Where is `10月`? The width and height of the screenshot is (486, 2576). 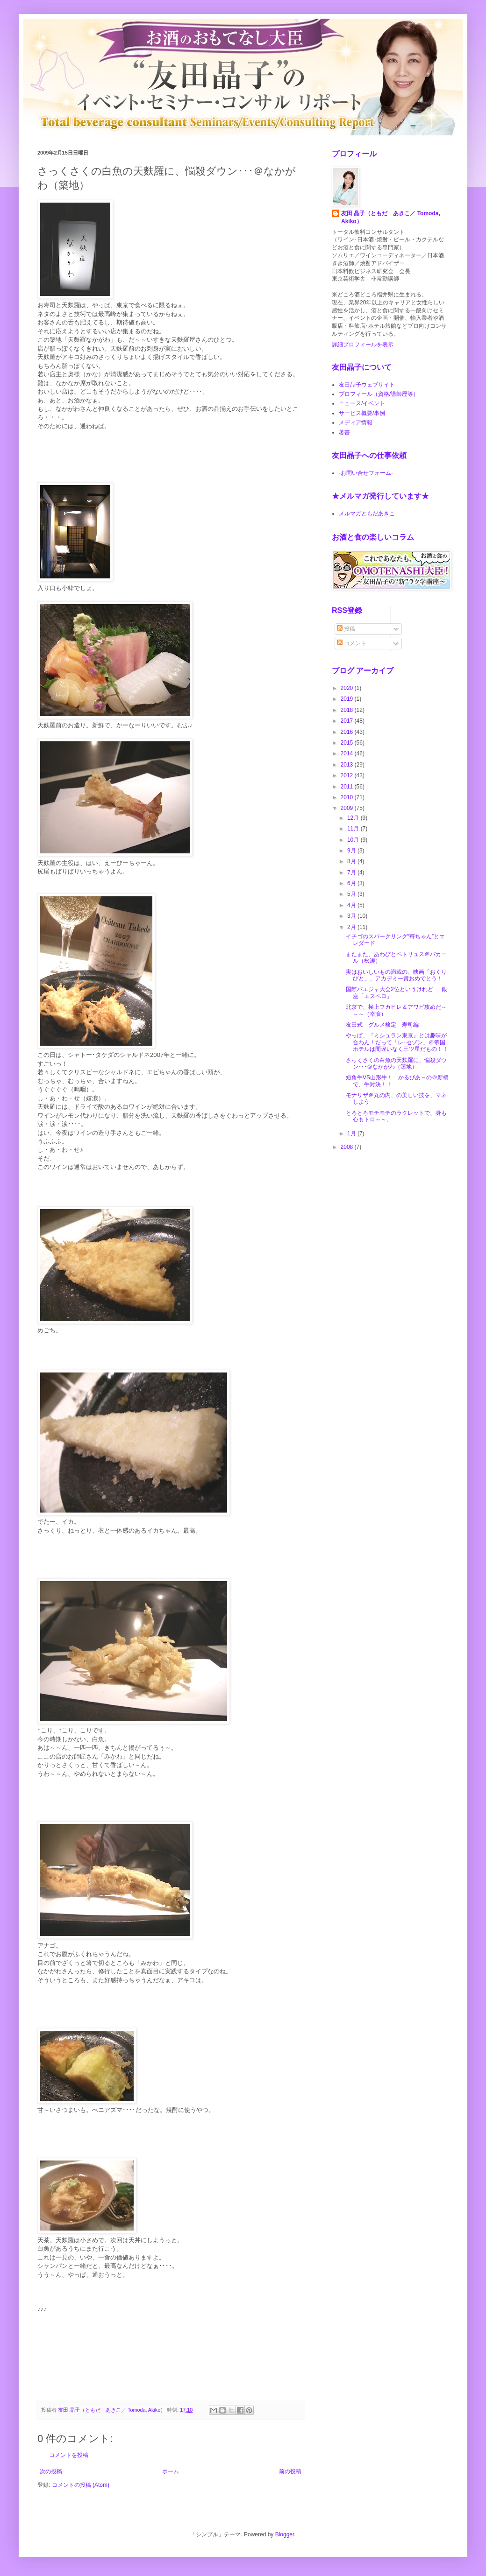 10月 is located at coordinates (354, 840).